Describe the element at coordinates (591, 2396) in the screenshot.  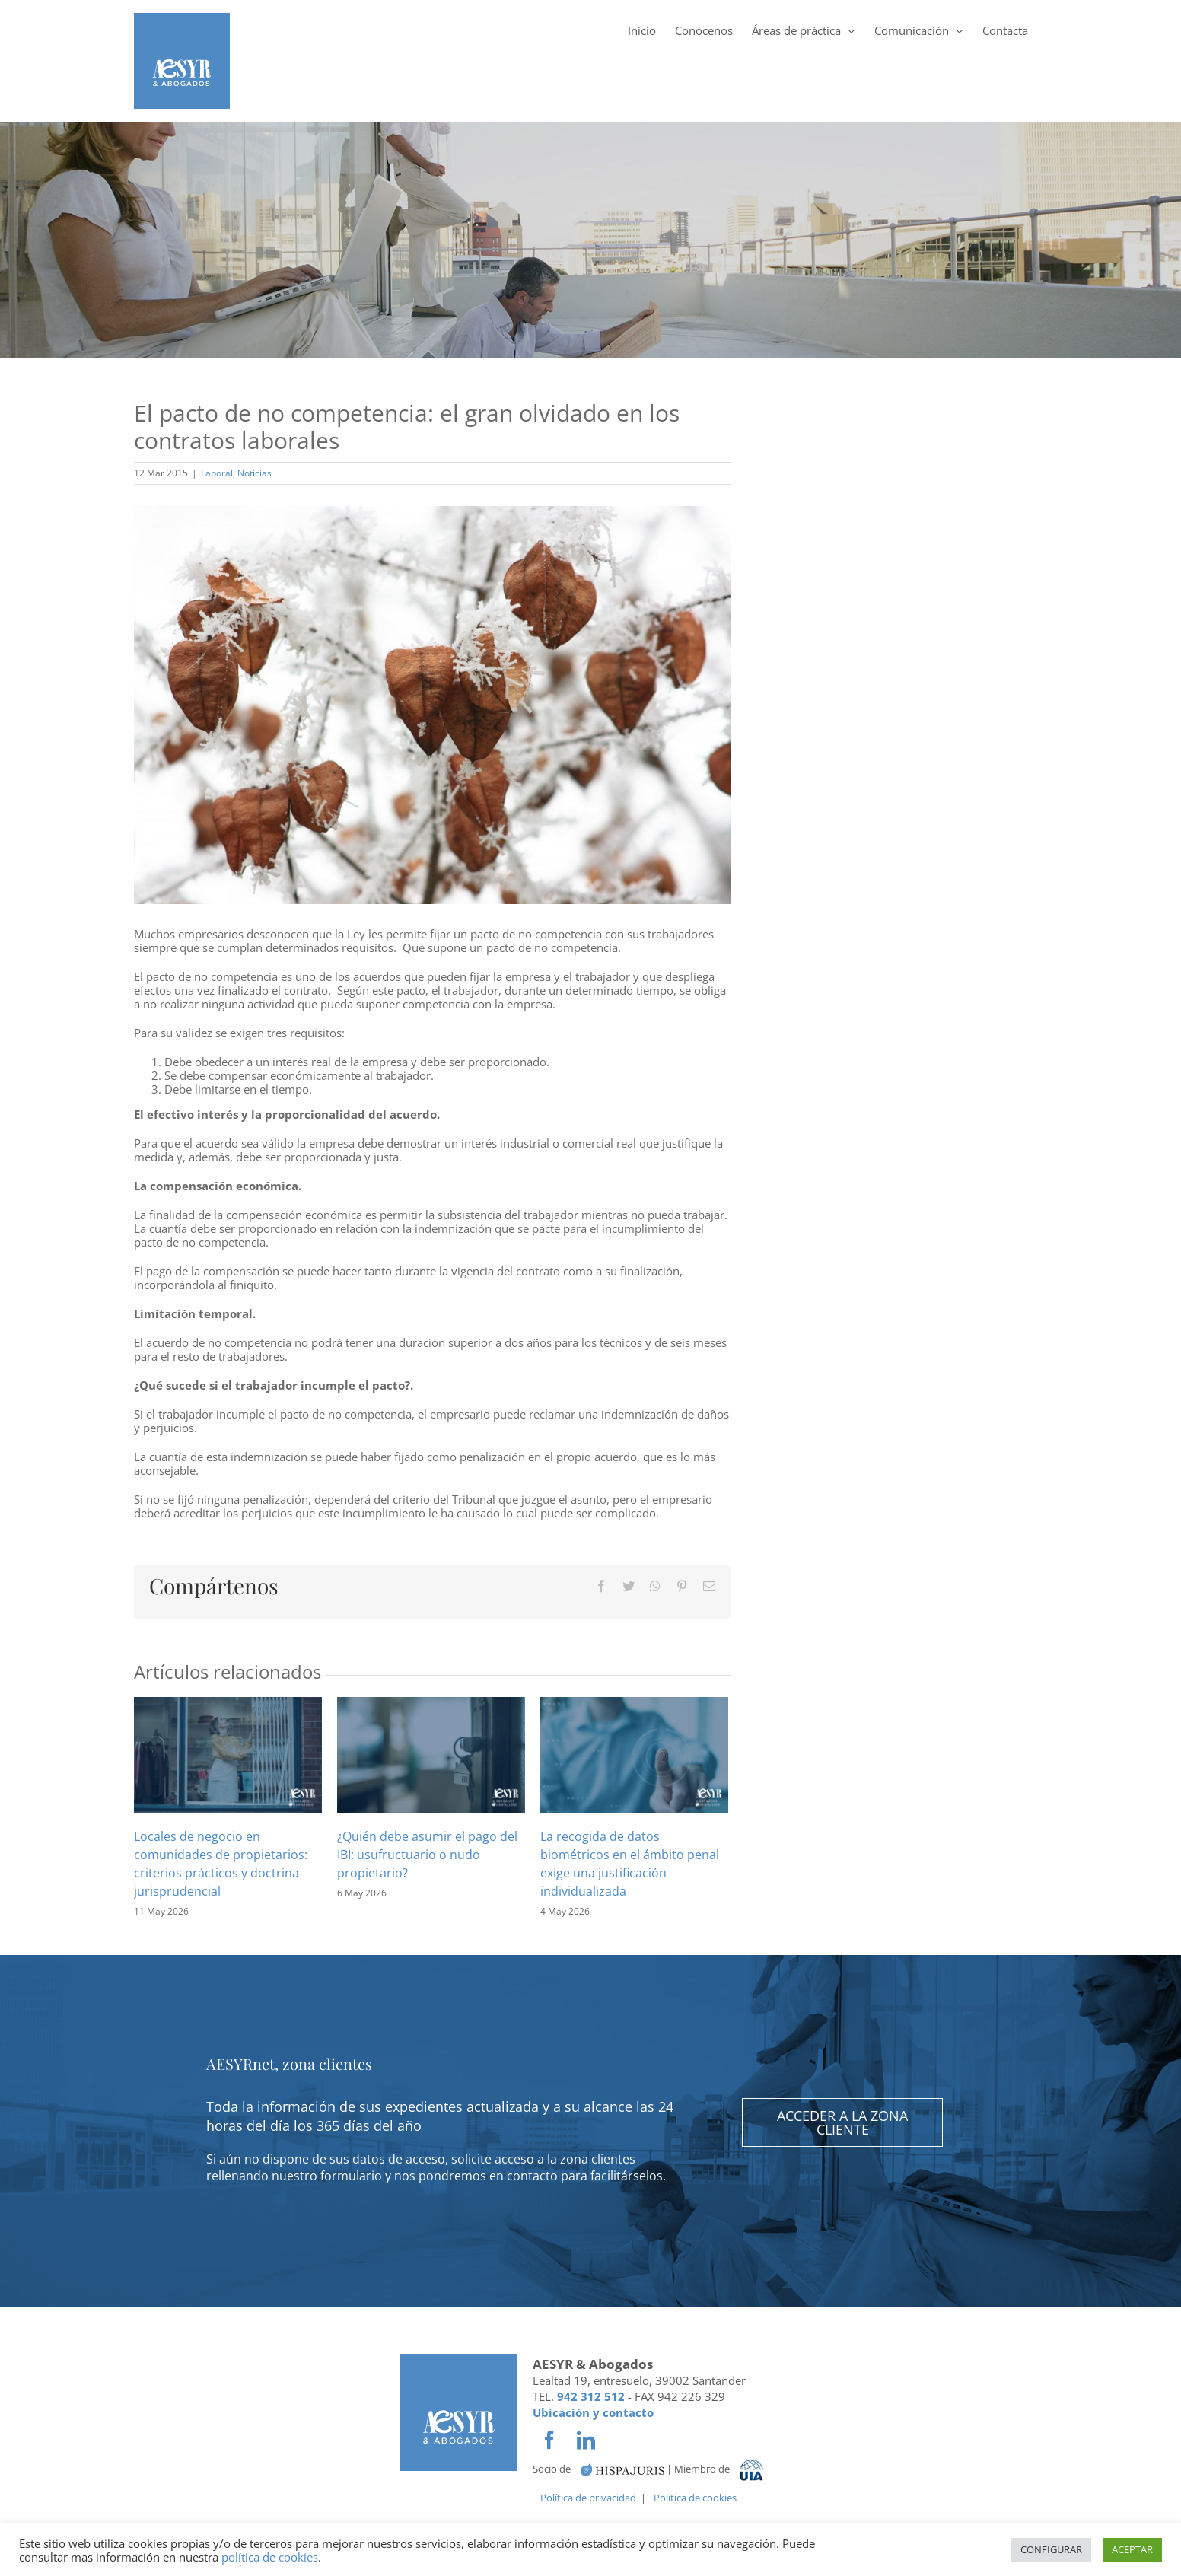
I see `942 312 512` at that location.